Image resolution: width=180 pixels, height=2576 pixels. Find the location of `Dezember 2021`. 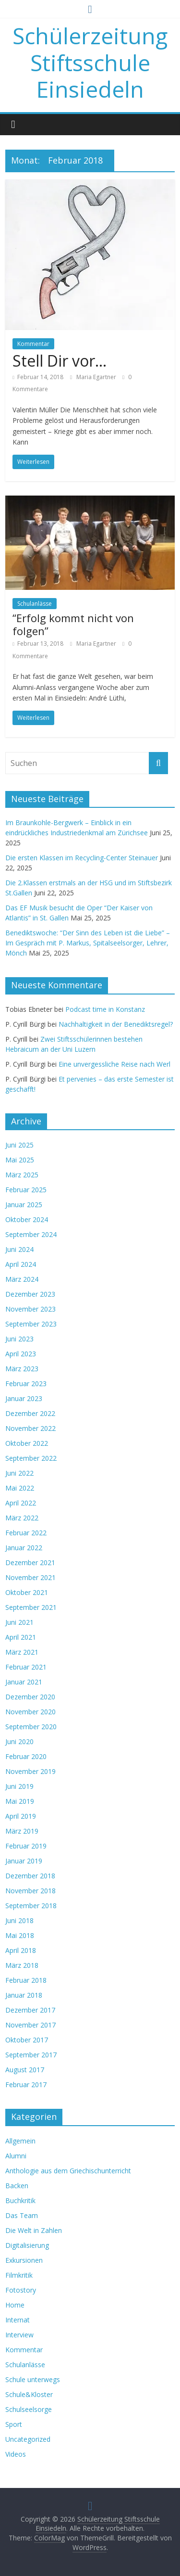

Dezember 2021 is located at coordinates (30, 1562).